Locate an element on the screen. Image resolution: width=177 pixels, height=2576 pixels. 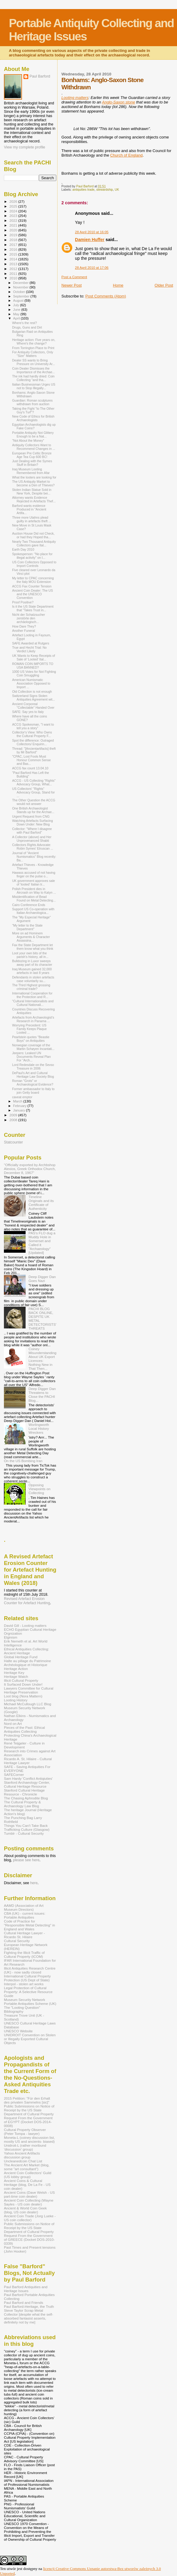
Polish President dies in Aircrash on Way to Katyn ... is located at coordinates (34, 890).